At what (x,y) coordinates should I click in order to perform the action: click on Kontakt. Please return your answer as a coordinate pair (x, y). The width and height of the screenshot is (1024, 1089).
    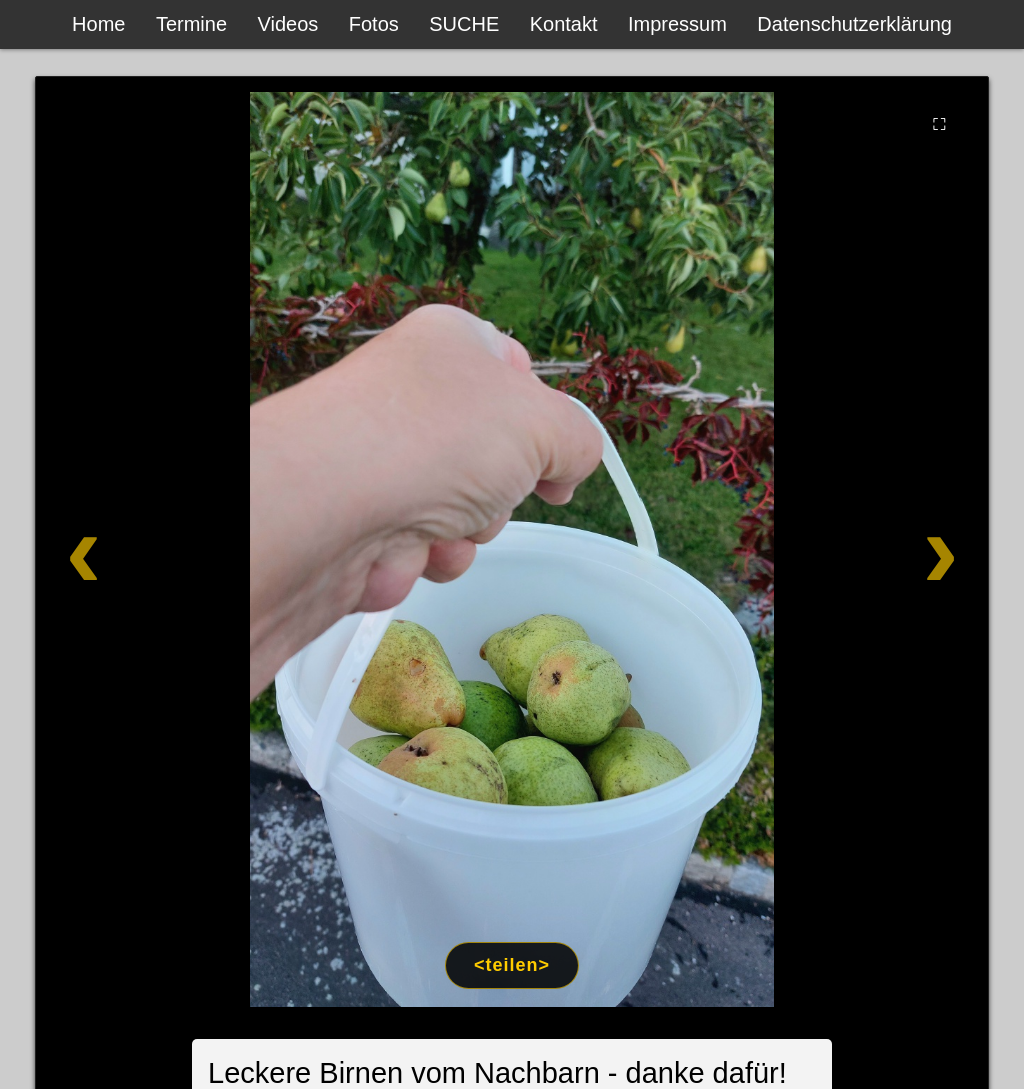
    Looking at the image, I should click on (564, 24).